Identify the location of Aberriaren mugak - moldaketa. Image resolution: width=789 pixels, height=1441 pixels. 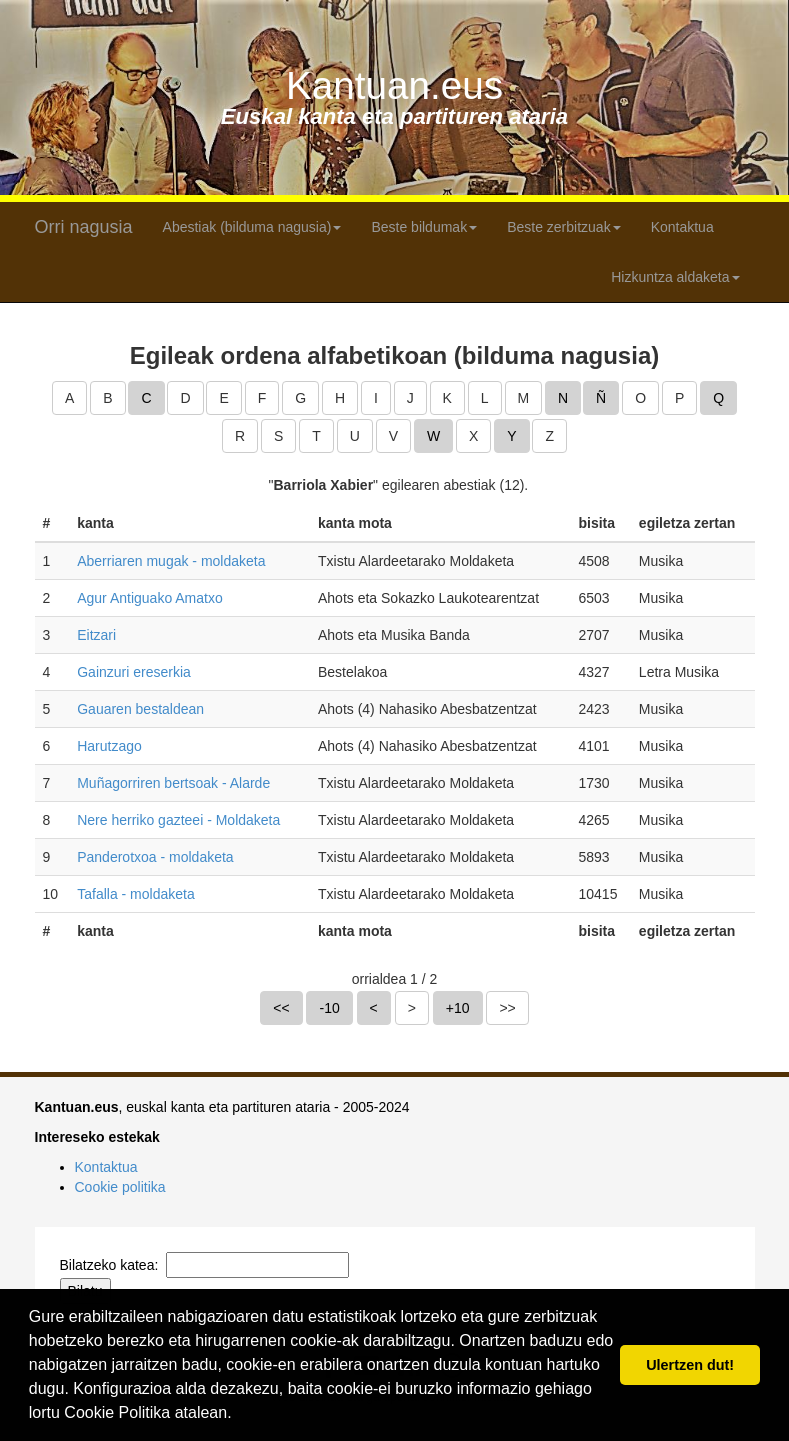
(171, 561).